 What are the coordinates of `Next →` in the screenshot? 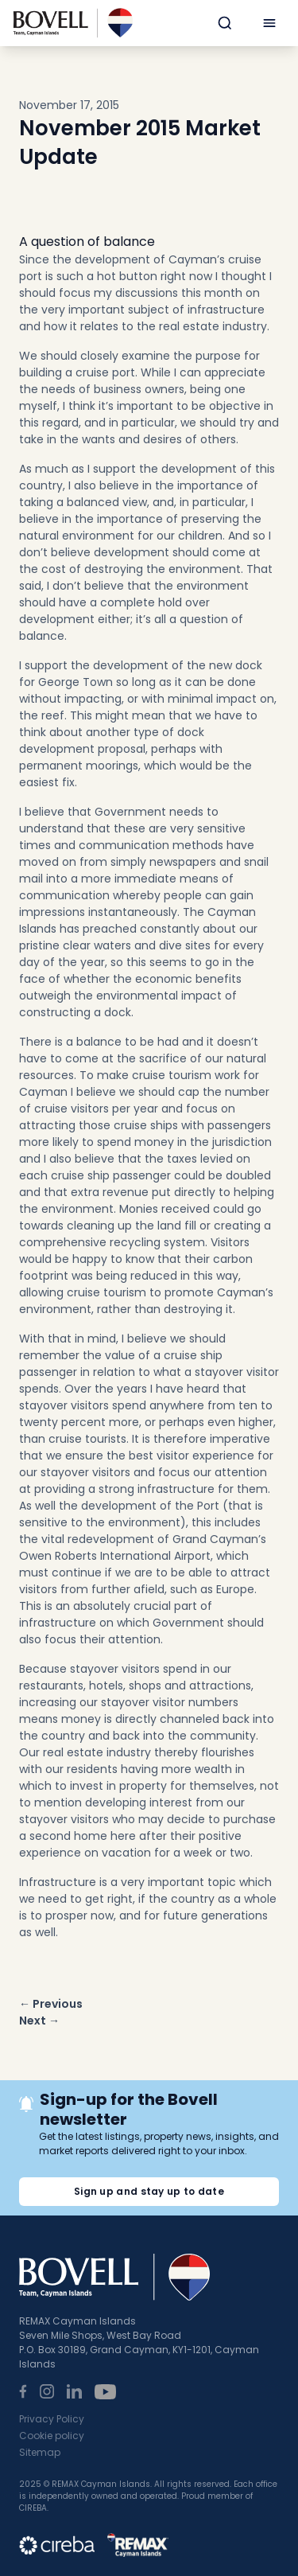 It's located at (39, 2020).